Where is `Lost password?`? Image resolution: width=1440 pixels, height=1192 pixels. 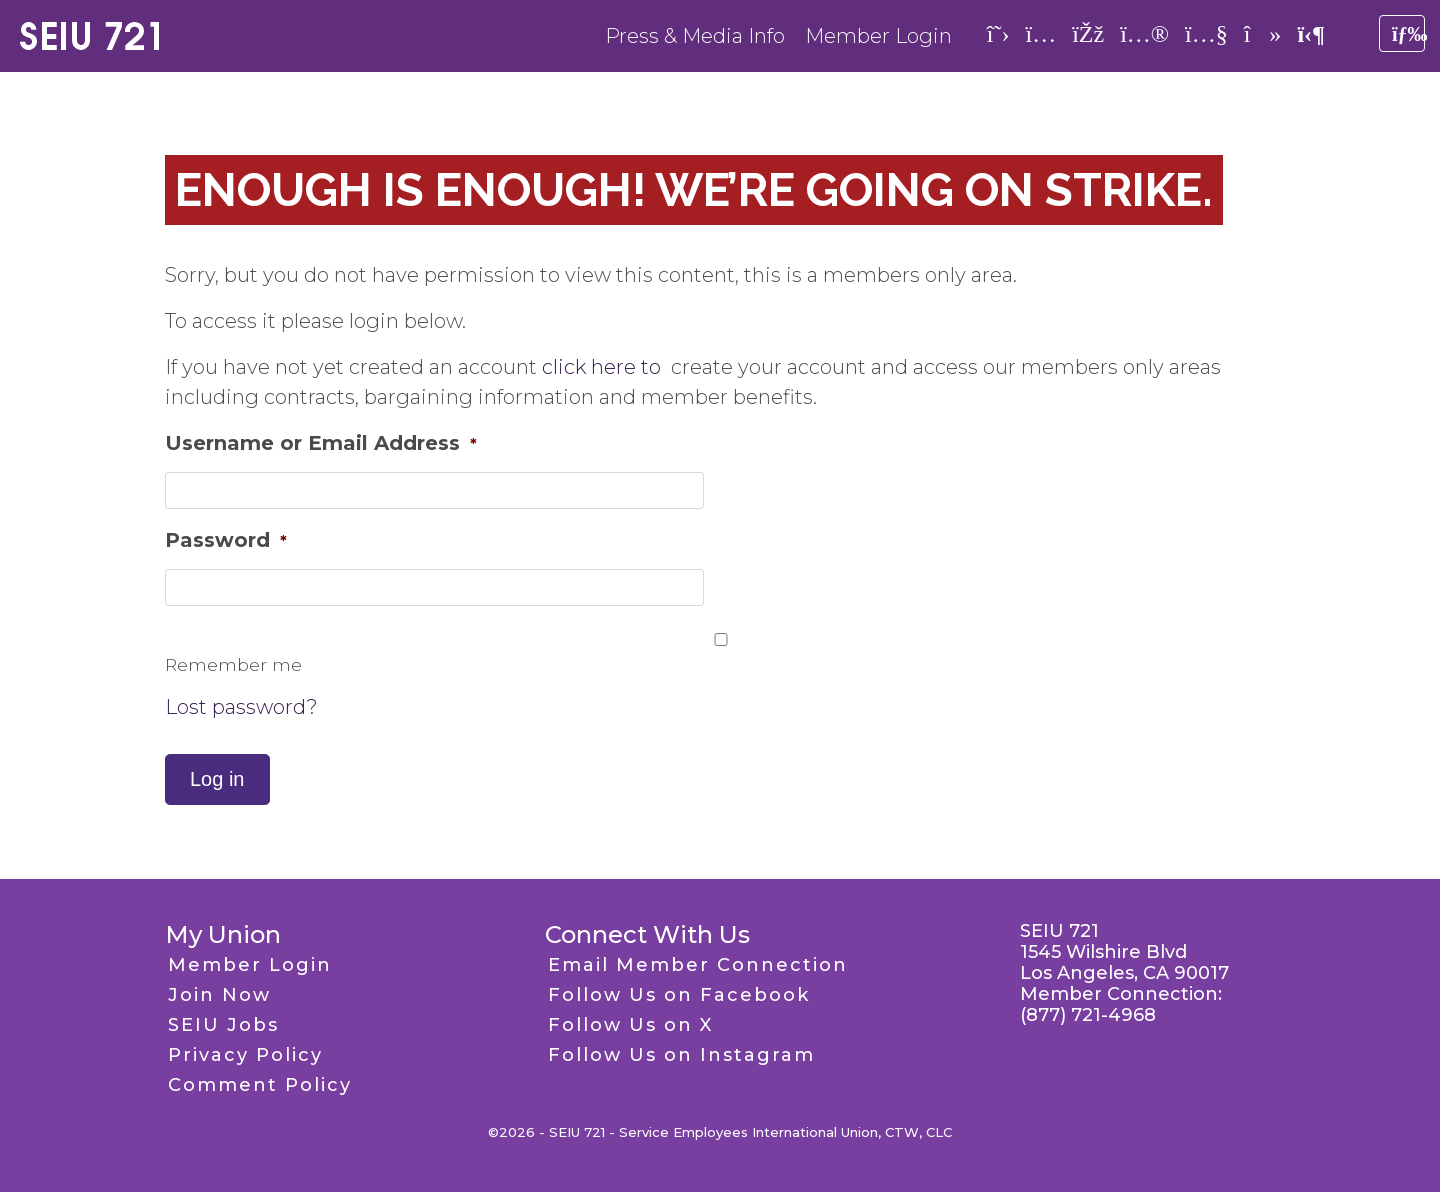 Lost password? is located at coordinates (241, 707).